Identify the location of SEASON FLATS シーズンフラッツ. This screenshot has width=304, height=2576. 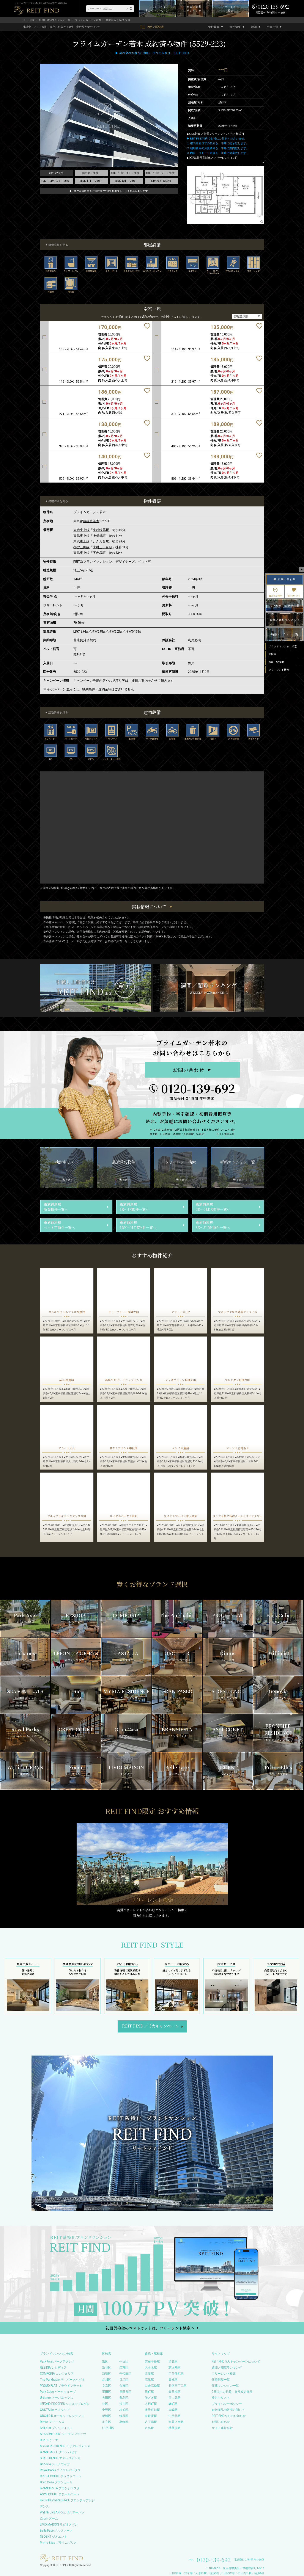
(63, 2434).